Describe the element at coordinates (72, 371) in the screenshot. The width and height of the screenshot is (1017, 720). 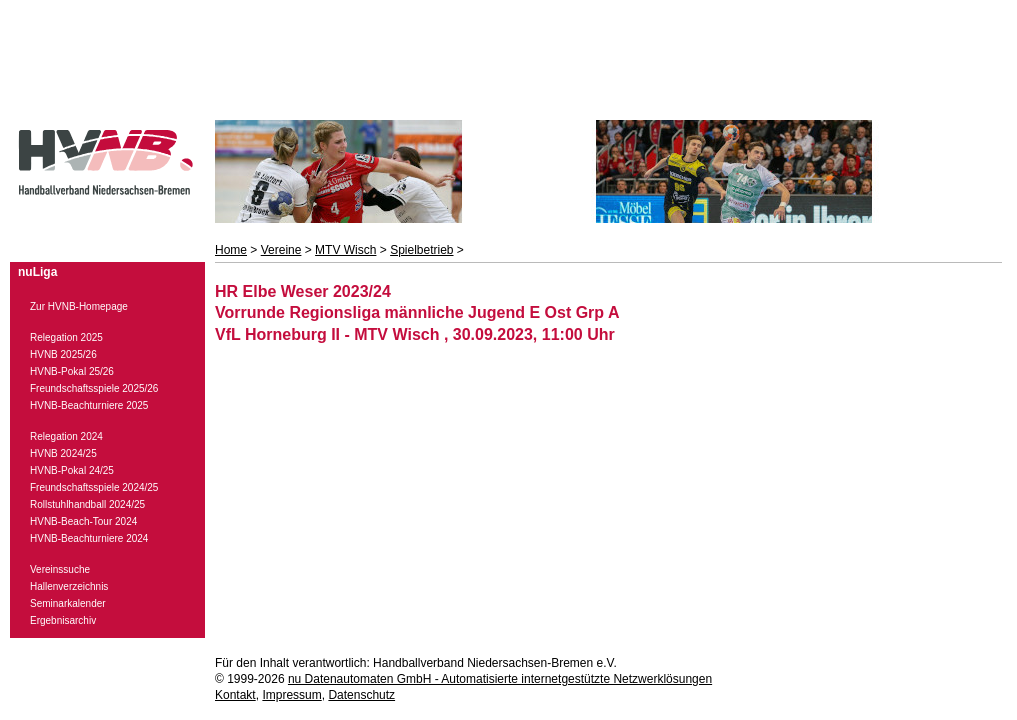
I see `HVNB-Pokal 25/26` at that location.